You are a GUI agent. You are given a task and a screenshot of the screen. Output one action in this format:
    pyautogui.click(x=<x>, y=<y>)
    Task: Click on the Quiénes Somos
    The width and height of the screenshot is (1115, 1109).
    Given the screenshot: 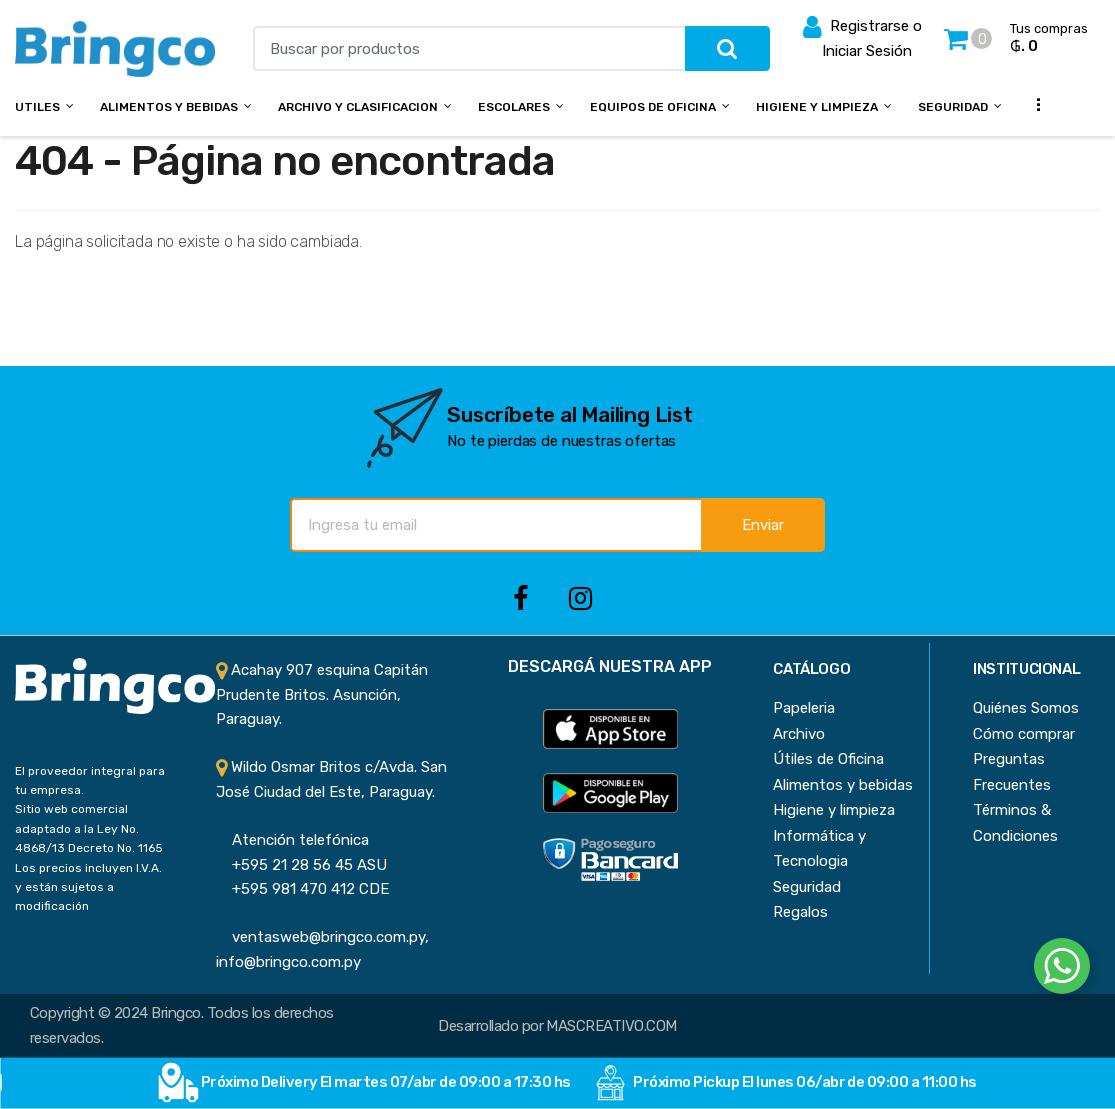 What is the action you would take?
    pyautogui.click(x=1026, y=708)
    